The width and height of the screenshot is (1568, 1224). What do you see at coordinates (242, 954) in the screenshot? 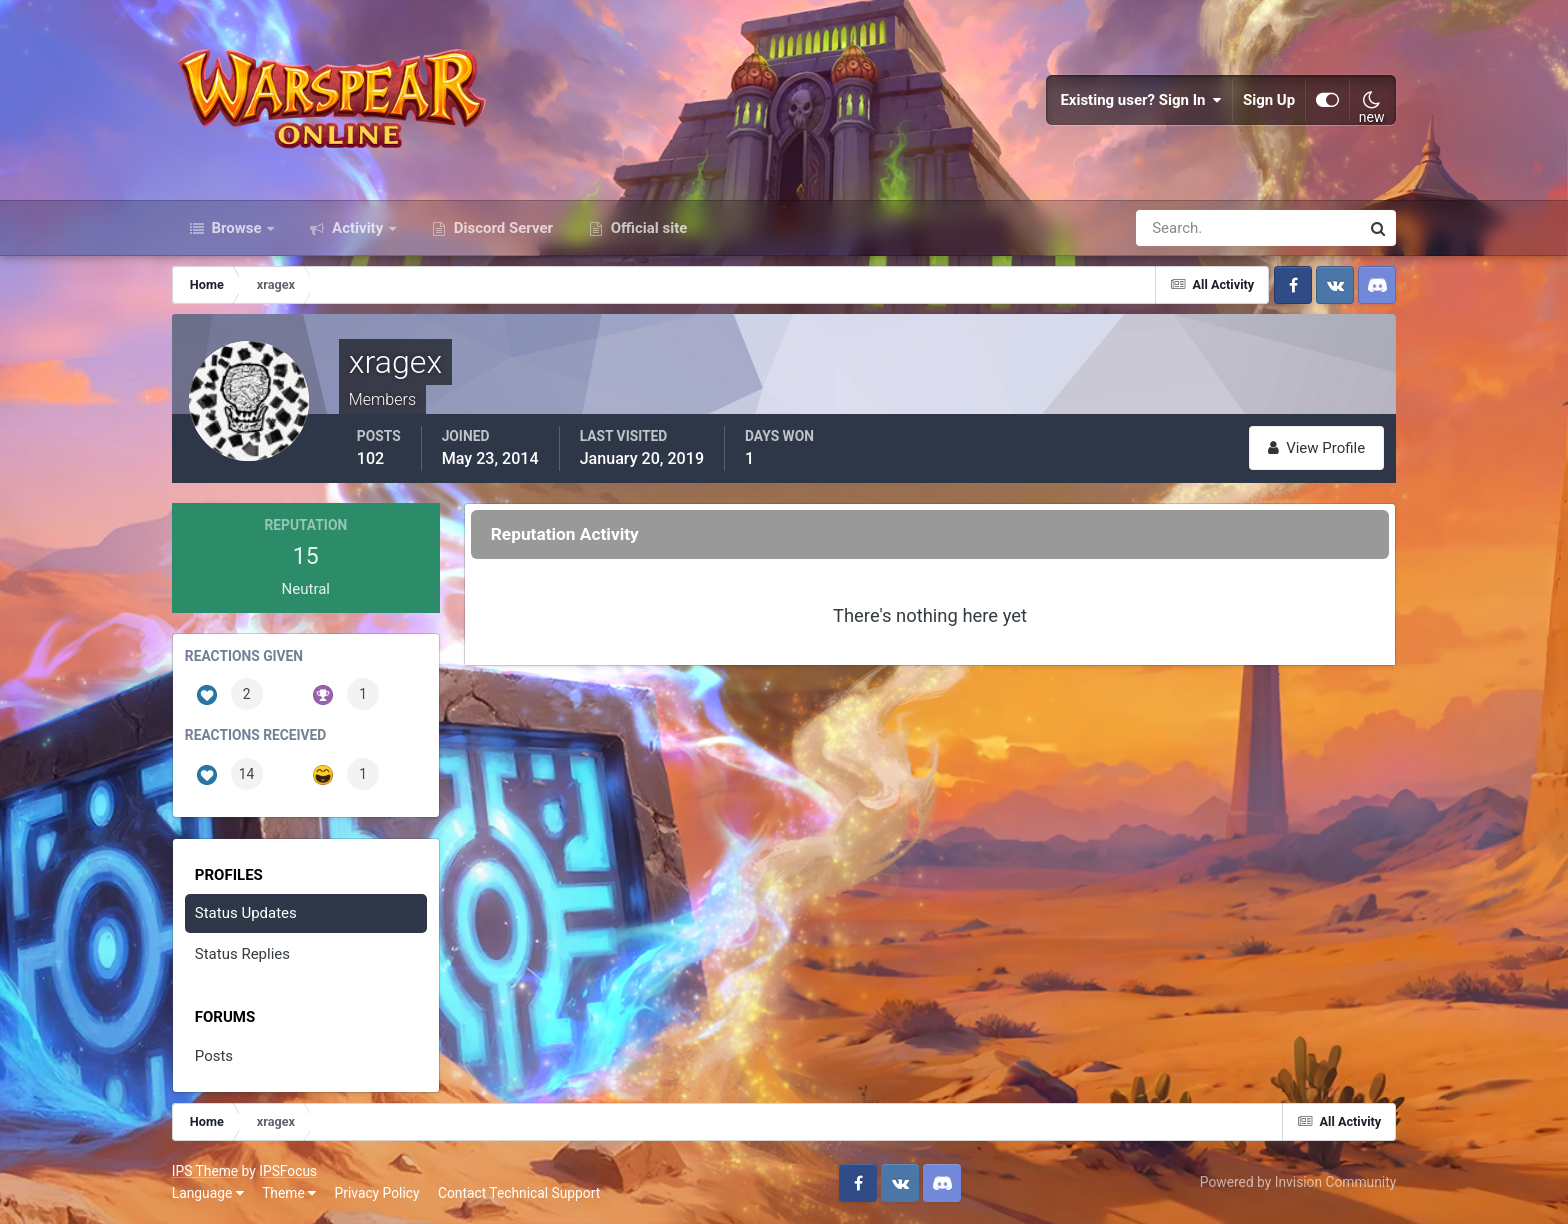
I see `Status Replies` at bounding box center [242, 954].